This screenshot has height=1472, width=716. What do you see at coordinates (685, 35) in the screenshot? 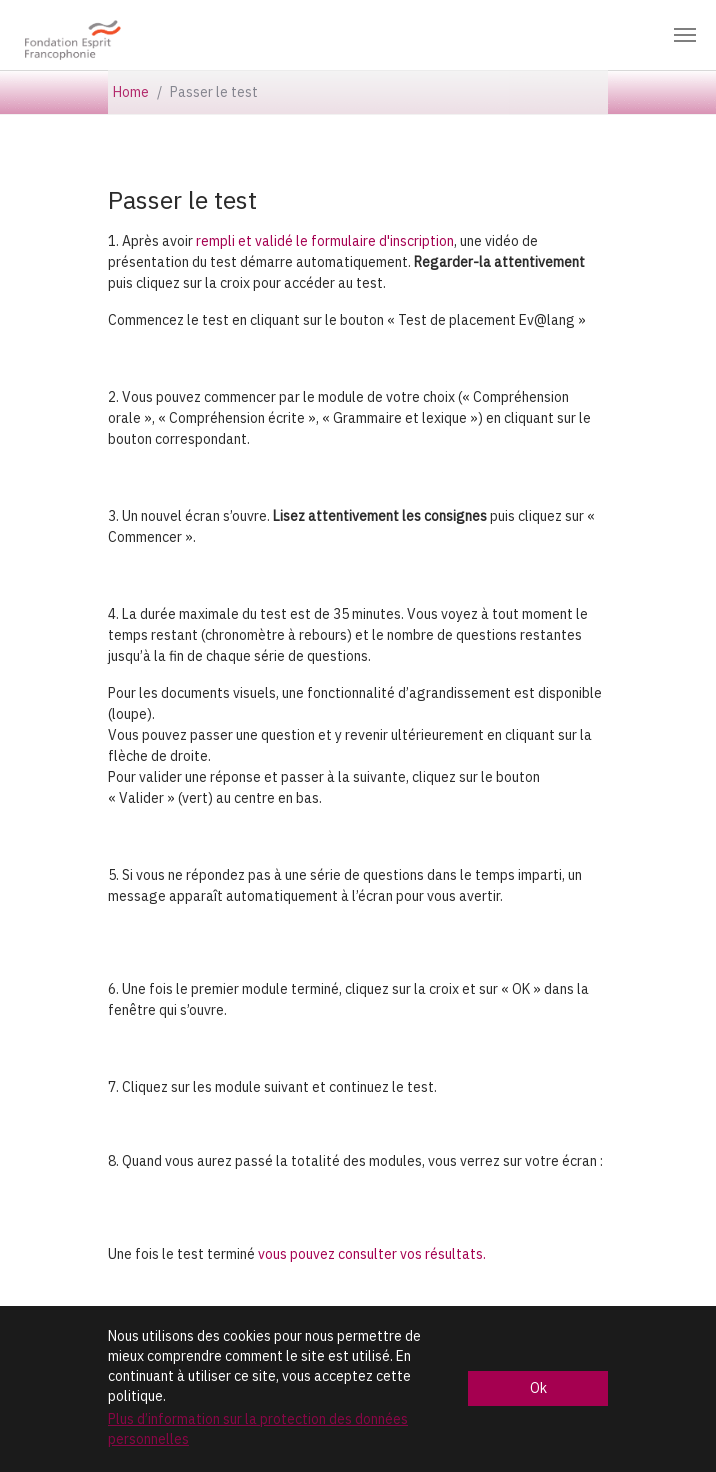
I see `[Toggle navigation]` at bounding box center [685, 35].